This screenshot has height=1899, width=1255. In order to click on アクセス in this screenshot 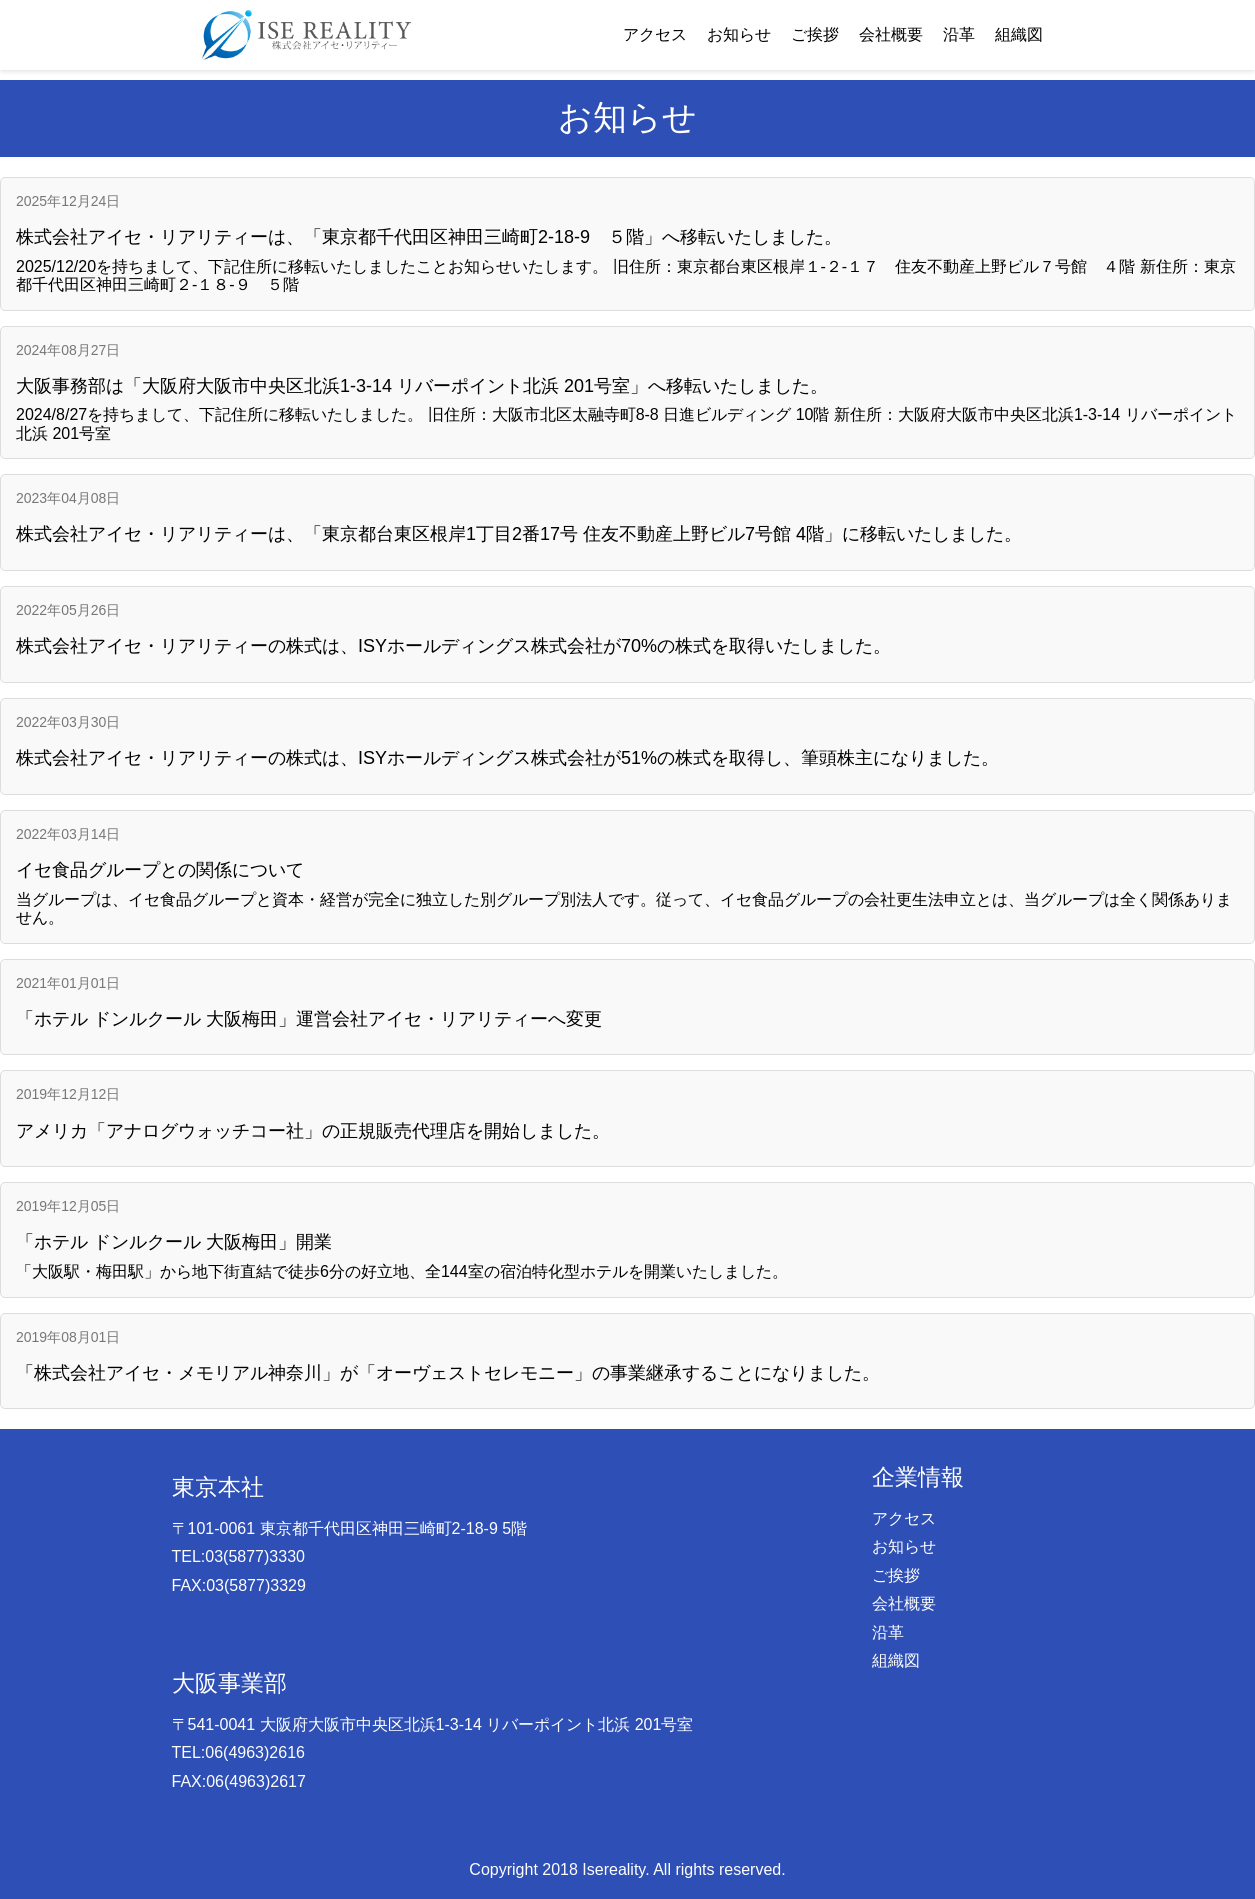, I will do `click(655, 34)`.